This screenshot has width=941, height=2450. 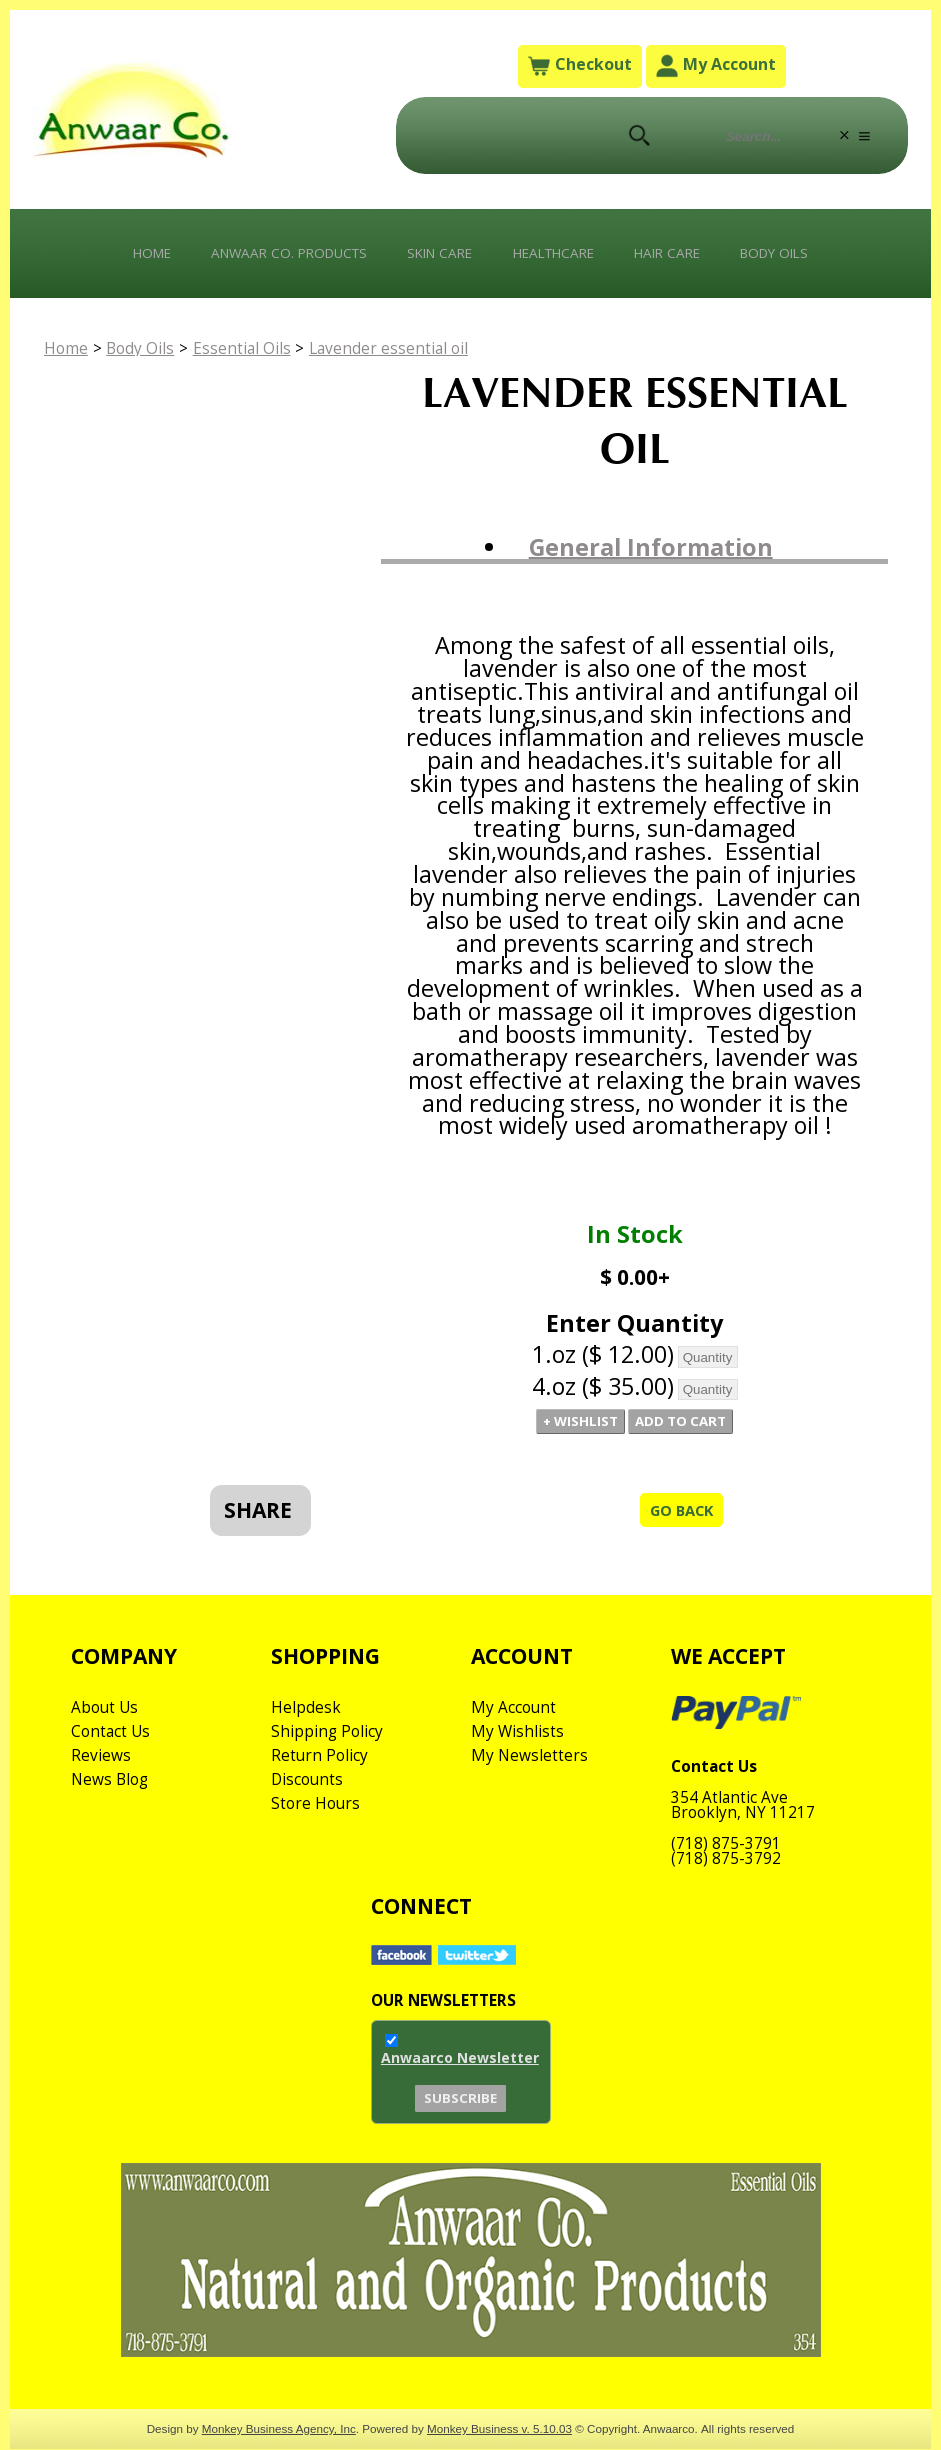 I want to click on Shipping Policy, so click(x=328, y=1770).